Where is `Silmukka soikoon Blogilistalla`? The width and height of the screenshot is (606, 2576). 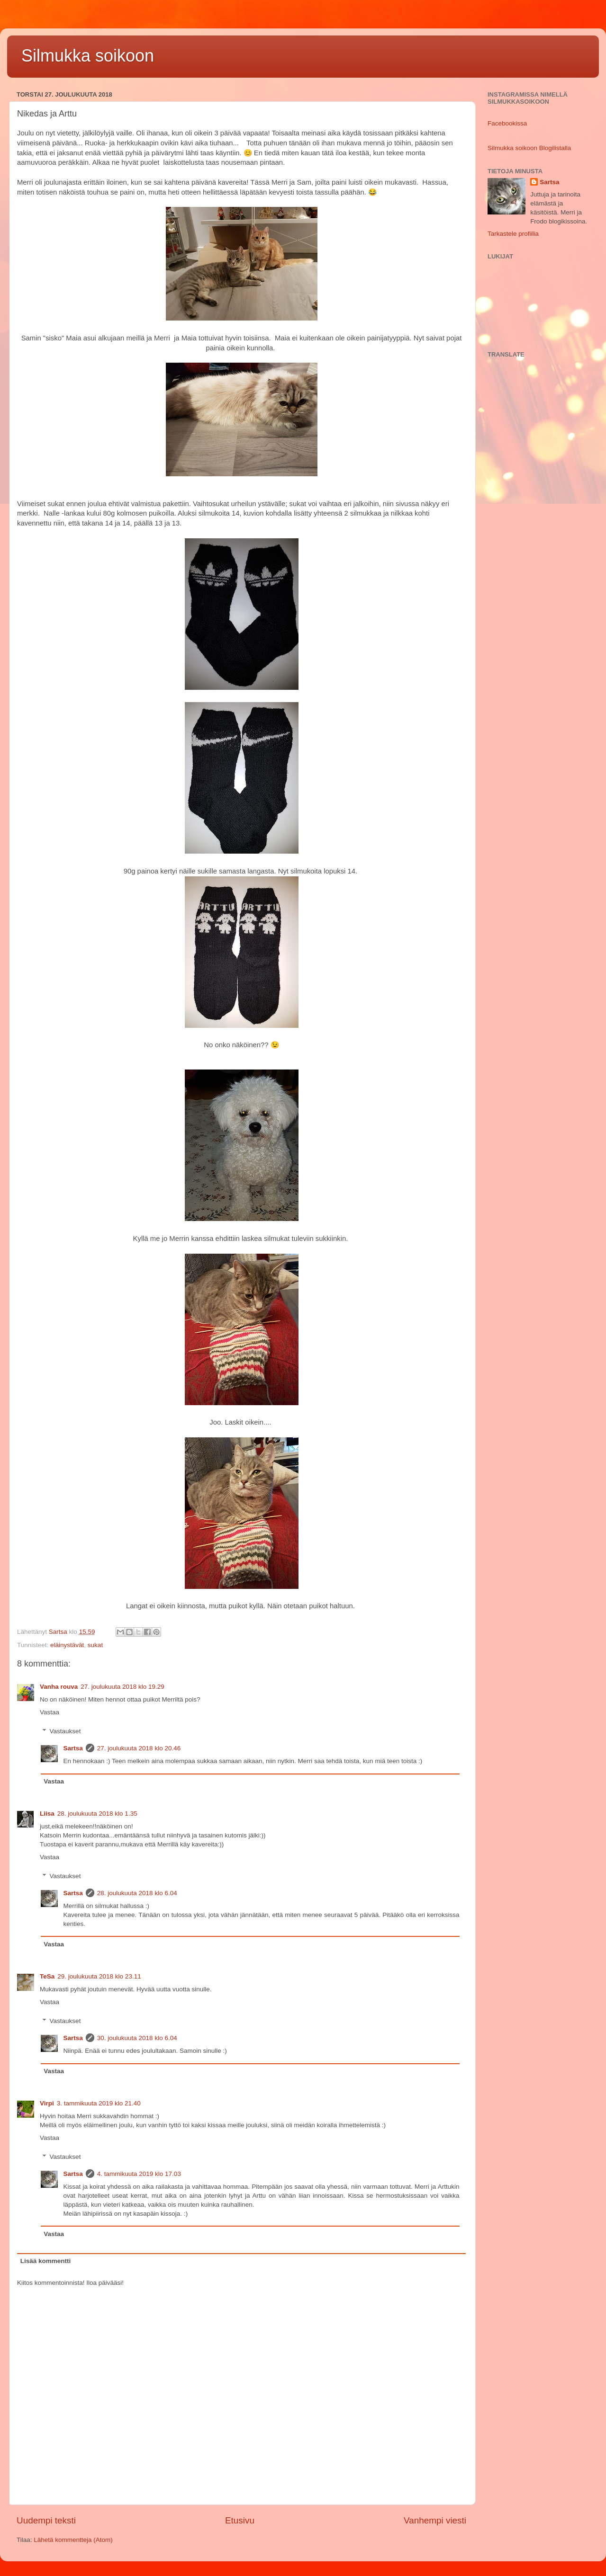
Silmukka soikoon Blogilistalla is located at coordinates (529, 148).